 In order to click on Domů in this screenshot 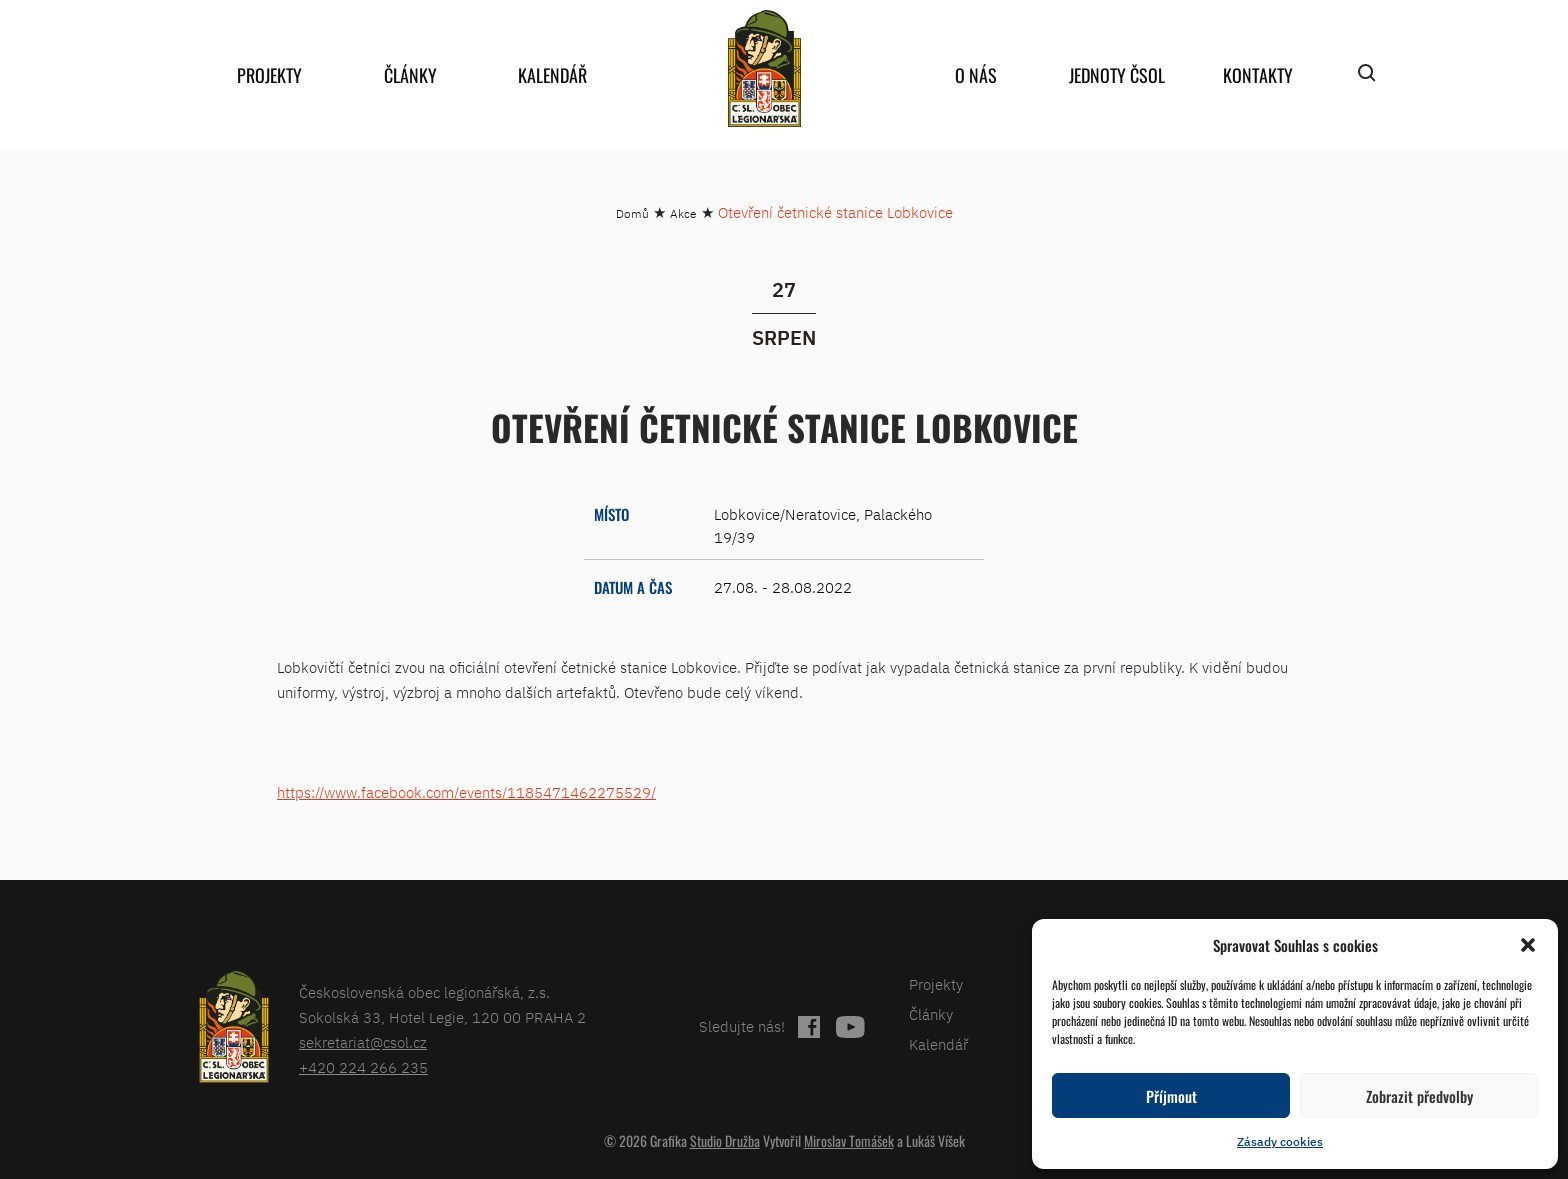, I will do `click(632, 213)`.